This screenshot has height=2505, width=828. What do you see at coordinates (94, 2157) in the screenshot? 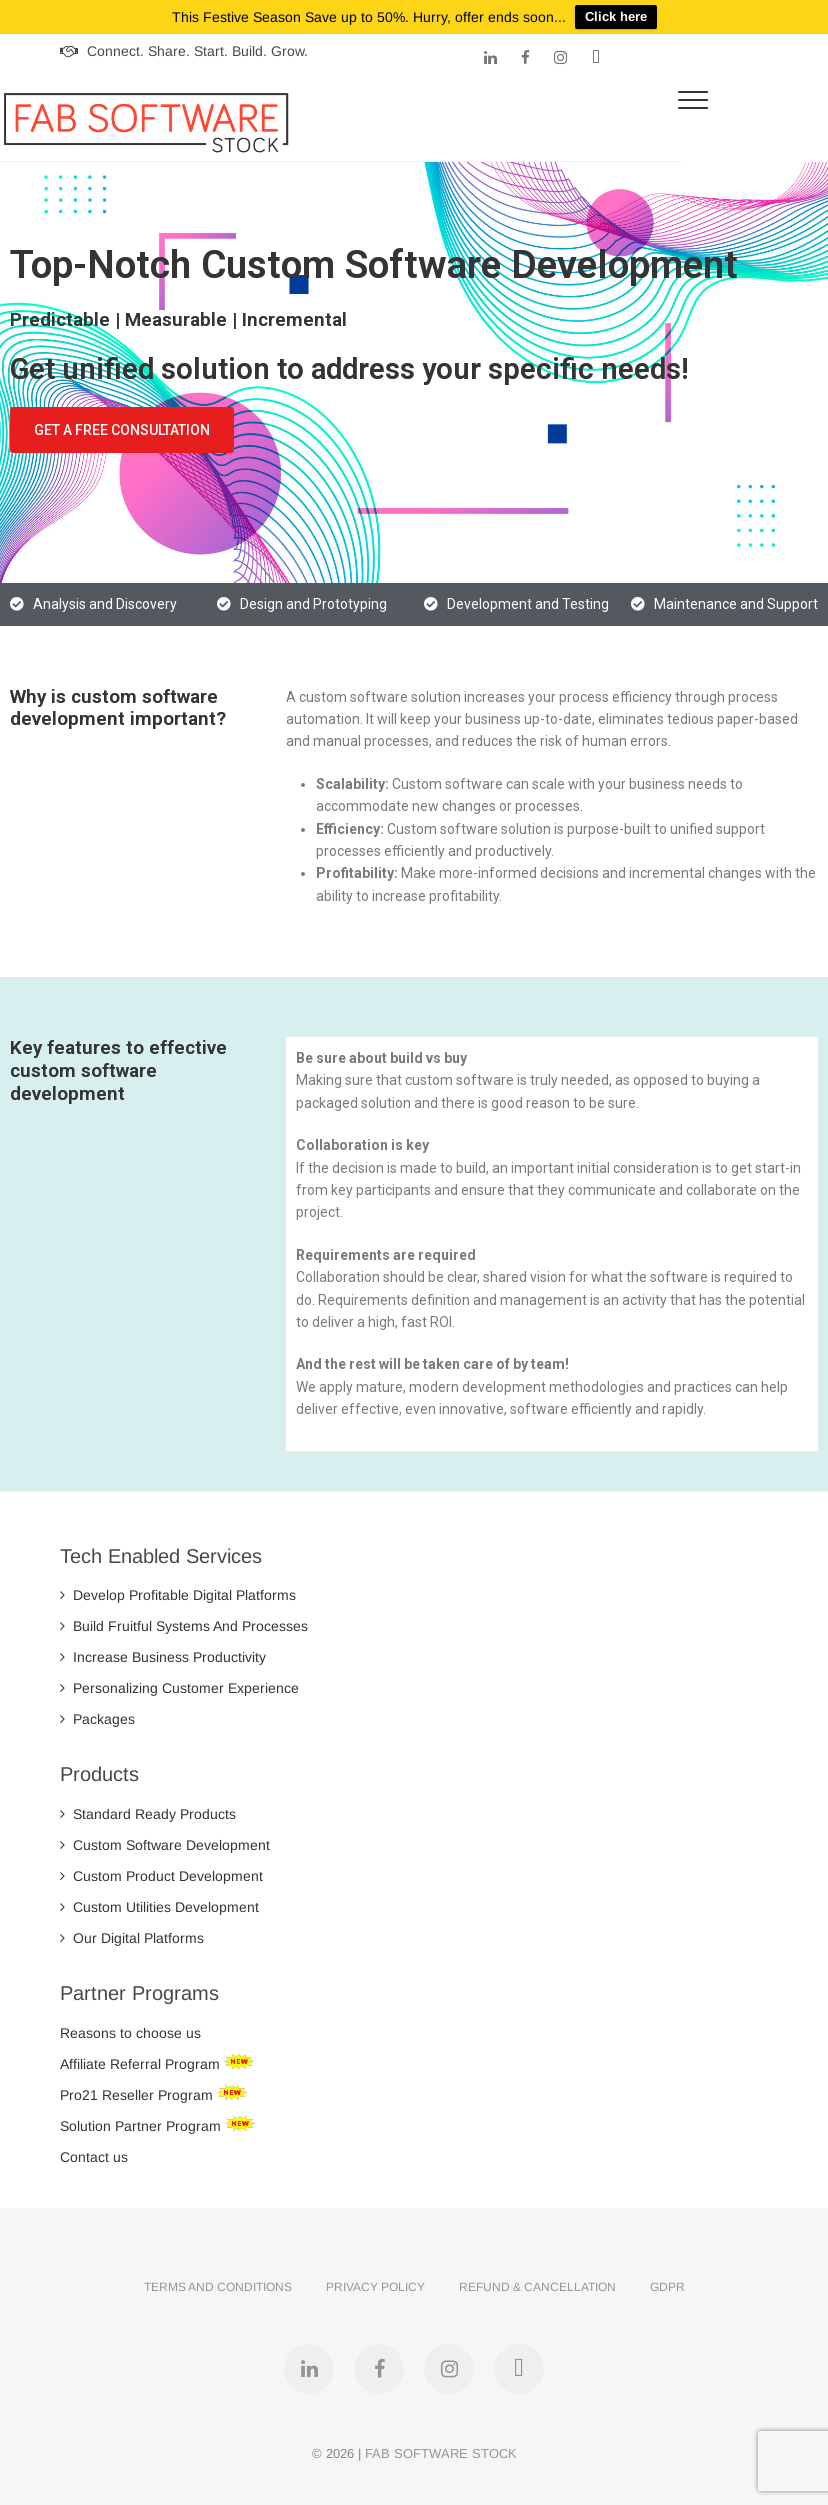
I see `Contact us` at bounding box center [94, 2157].